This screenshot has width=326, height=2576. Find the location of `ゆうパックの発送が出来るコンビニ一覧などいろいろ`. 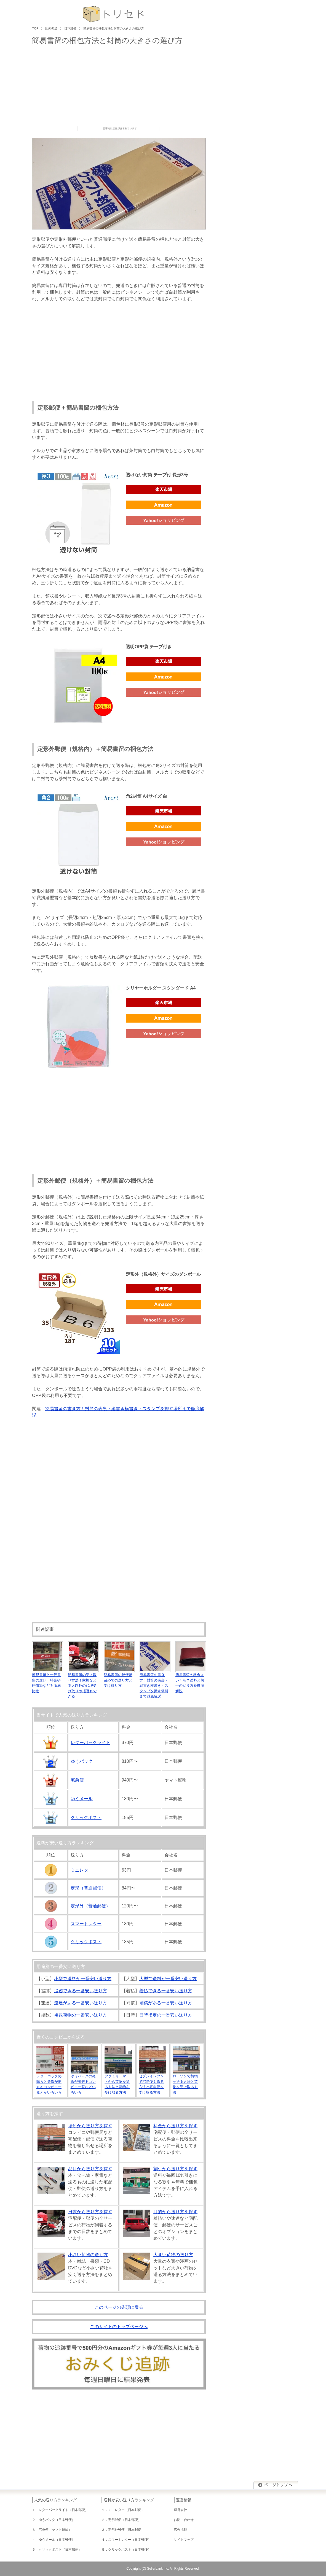

ゆうパックの発送が出来るコンビニ一覧などいろいろ is located at coordinates (84, 2081).